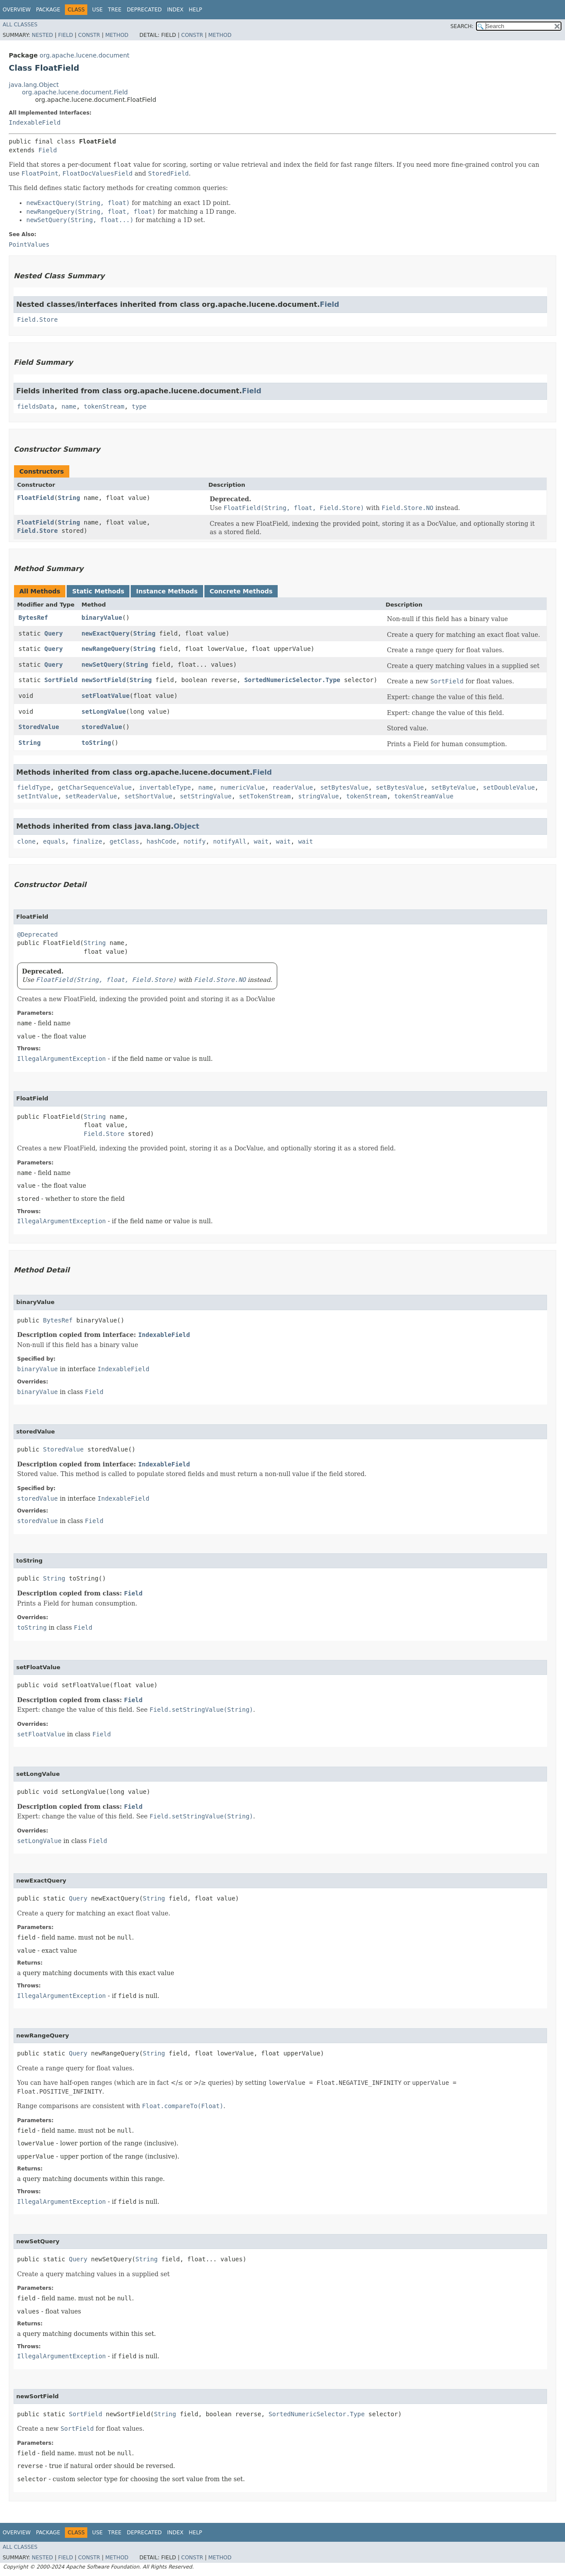 Image resolution: width=565 pixels, height=2576 pixels. I want to click on setReaderValue, so click(91, 796).